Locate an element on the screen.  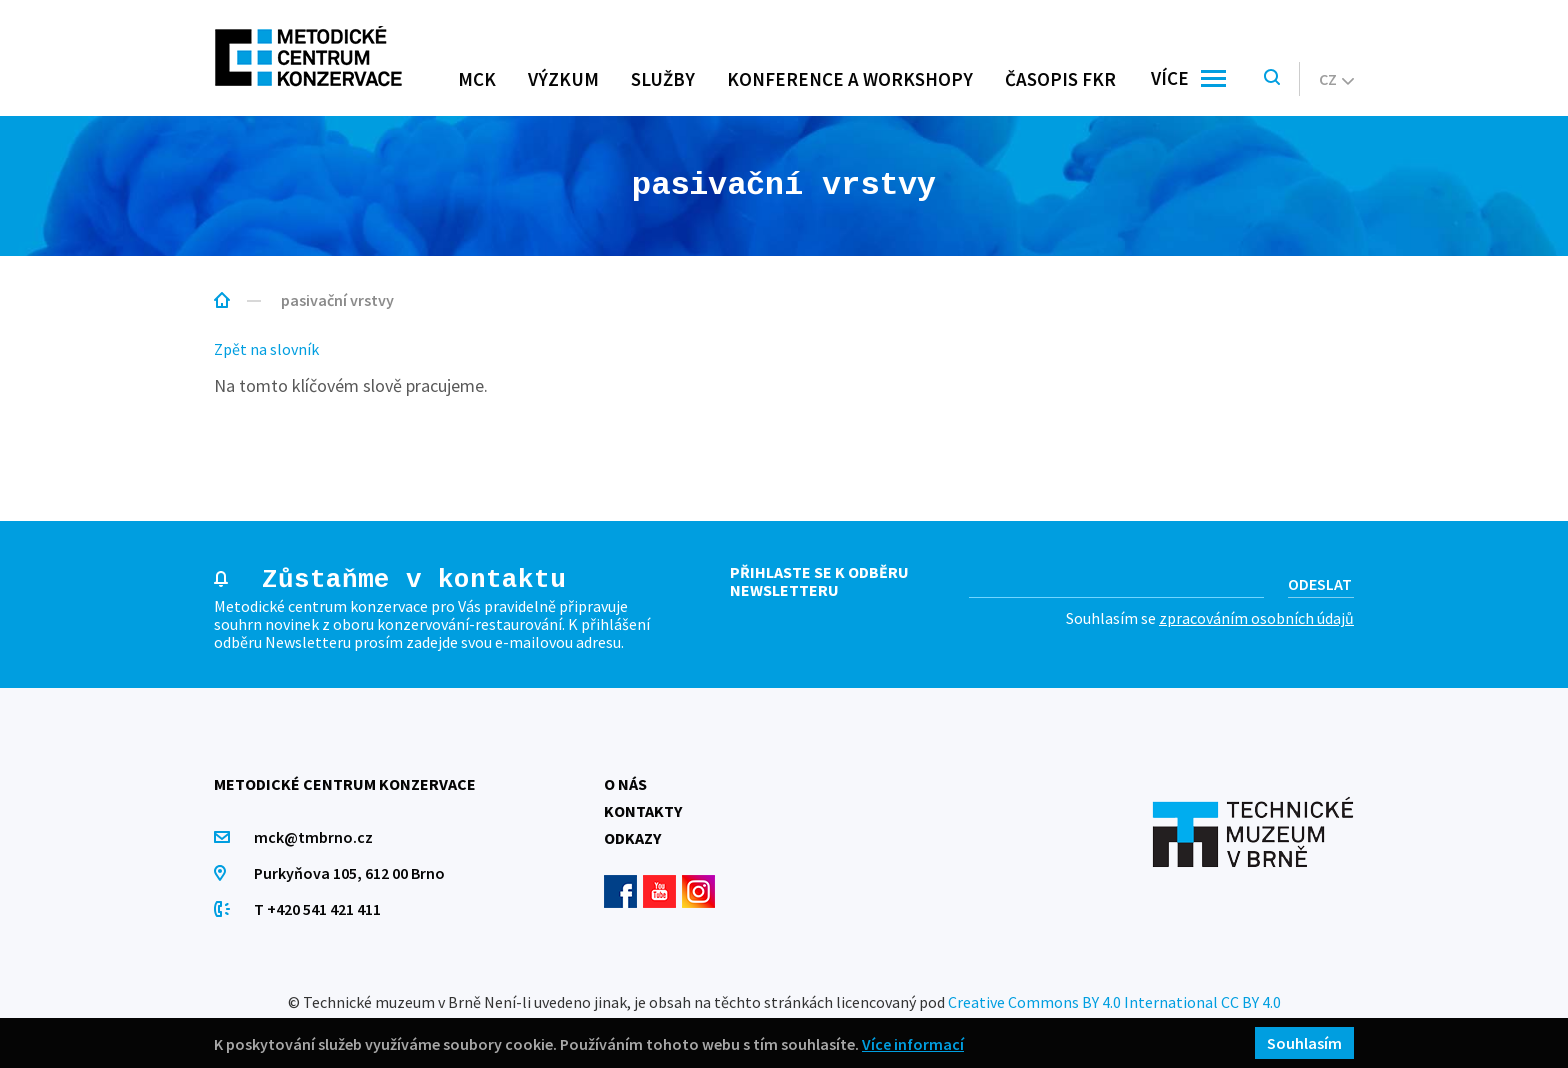
cz is located at coordinates (1336, 79).